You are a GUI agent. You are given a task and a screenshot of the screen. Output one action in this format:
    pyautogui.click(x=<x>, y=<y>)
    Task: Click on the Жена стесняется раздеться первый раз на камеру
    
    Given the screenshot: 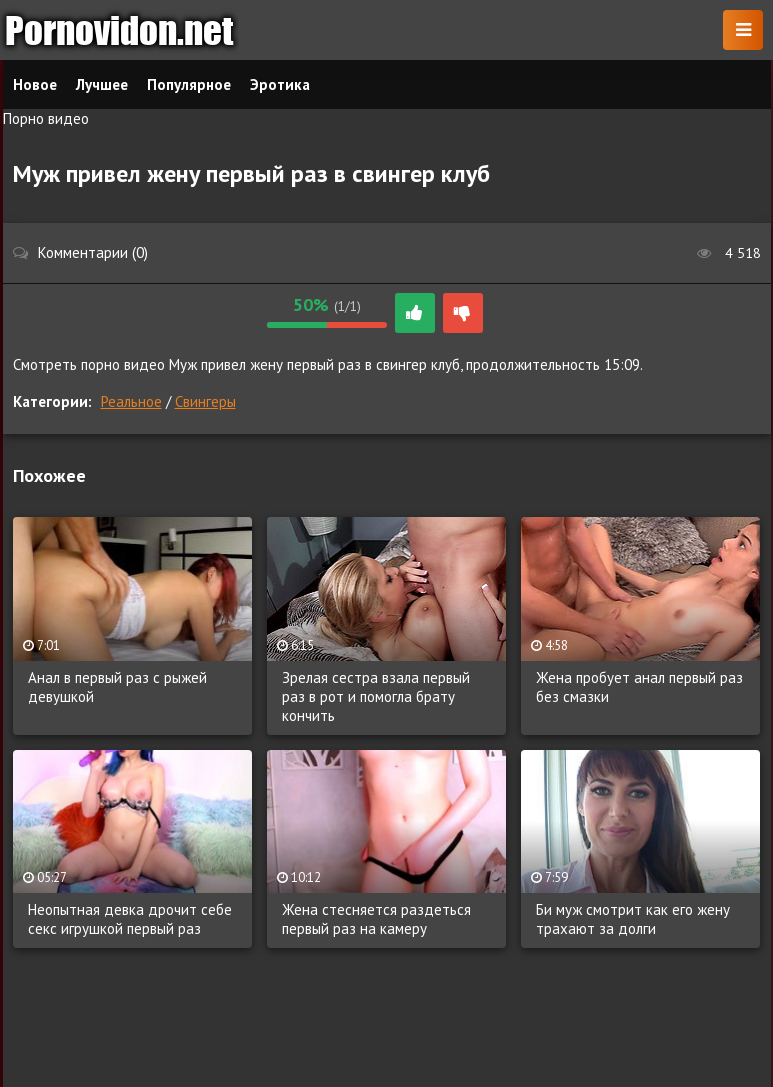 What is the action you would take?
    pyautogui.click(x=376, y=919)
    